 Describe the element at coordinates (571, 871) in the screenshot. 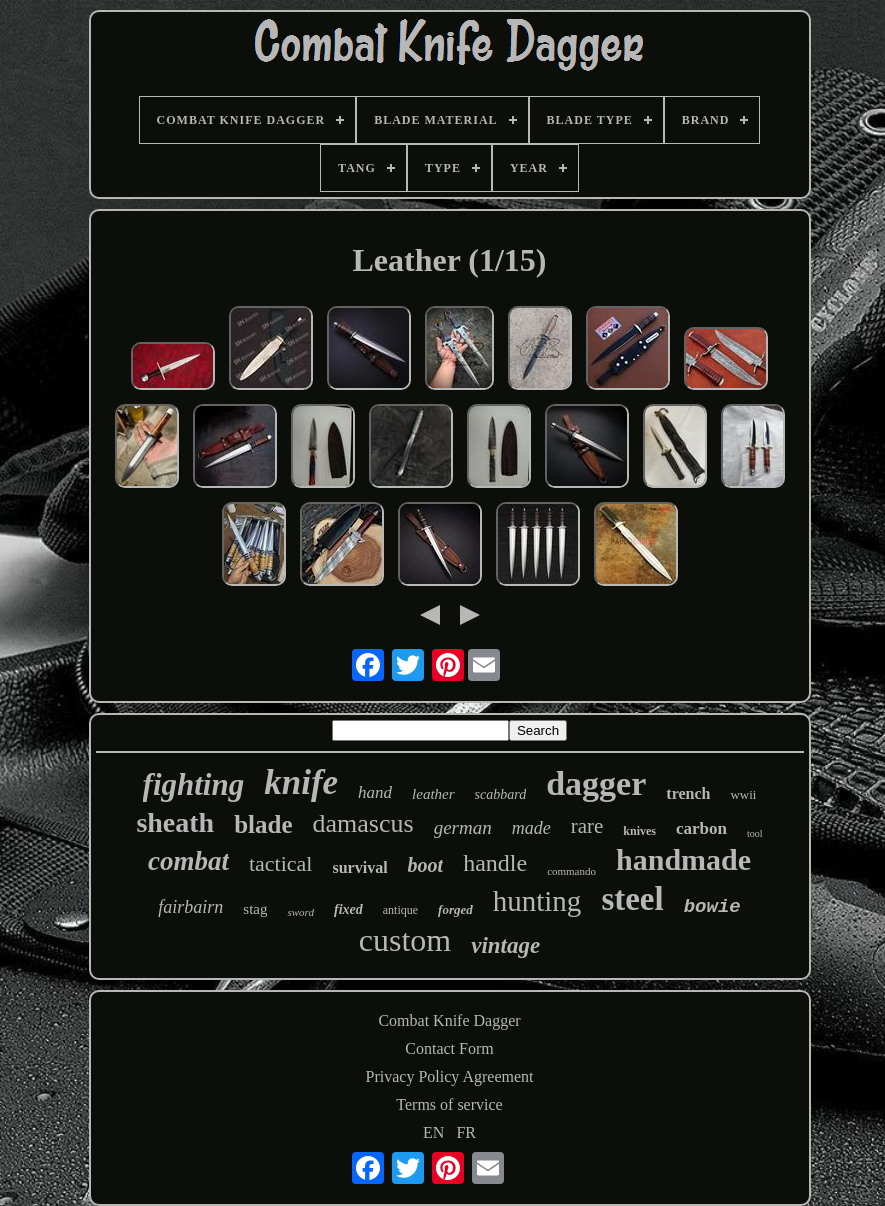

I see `commando` at that location.